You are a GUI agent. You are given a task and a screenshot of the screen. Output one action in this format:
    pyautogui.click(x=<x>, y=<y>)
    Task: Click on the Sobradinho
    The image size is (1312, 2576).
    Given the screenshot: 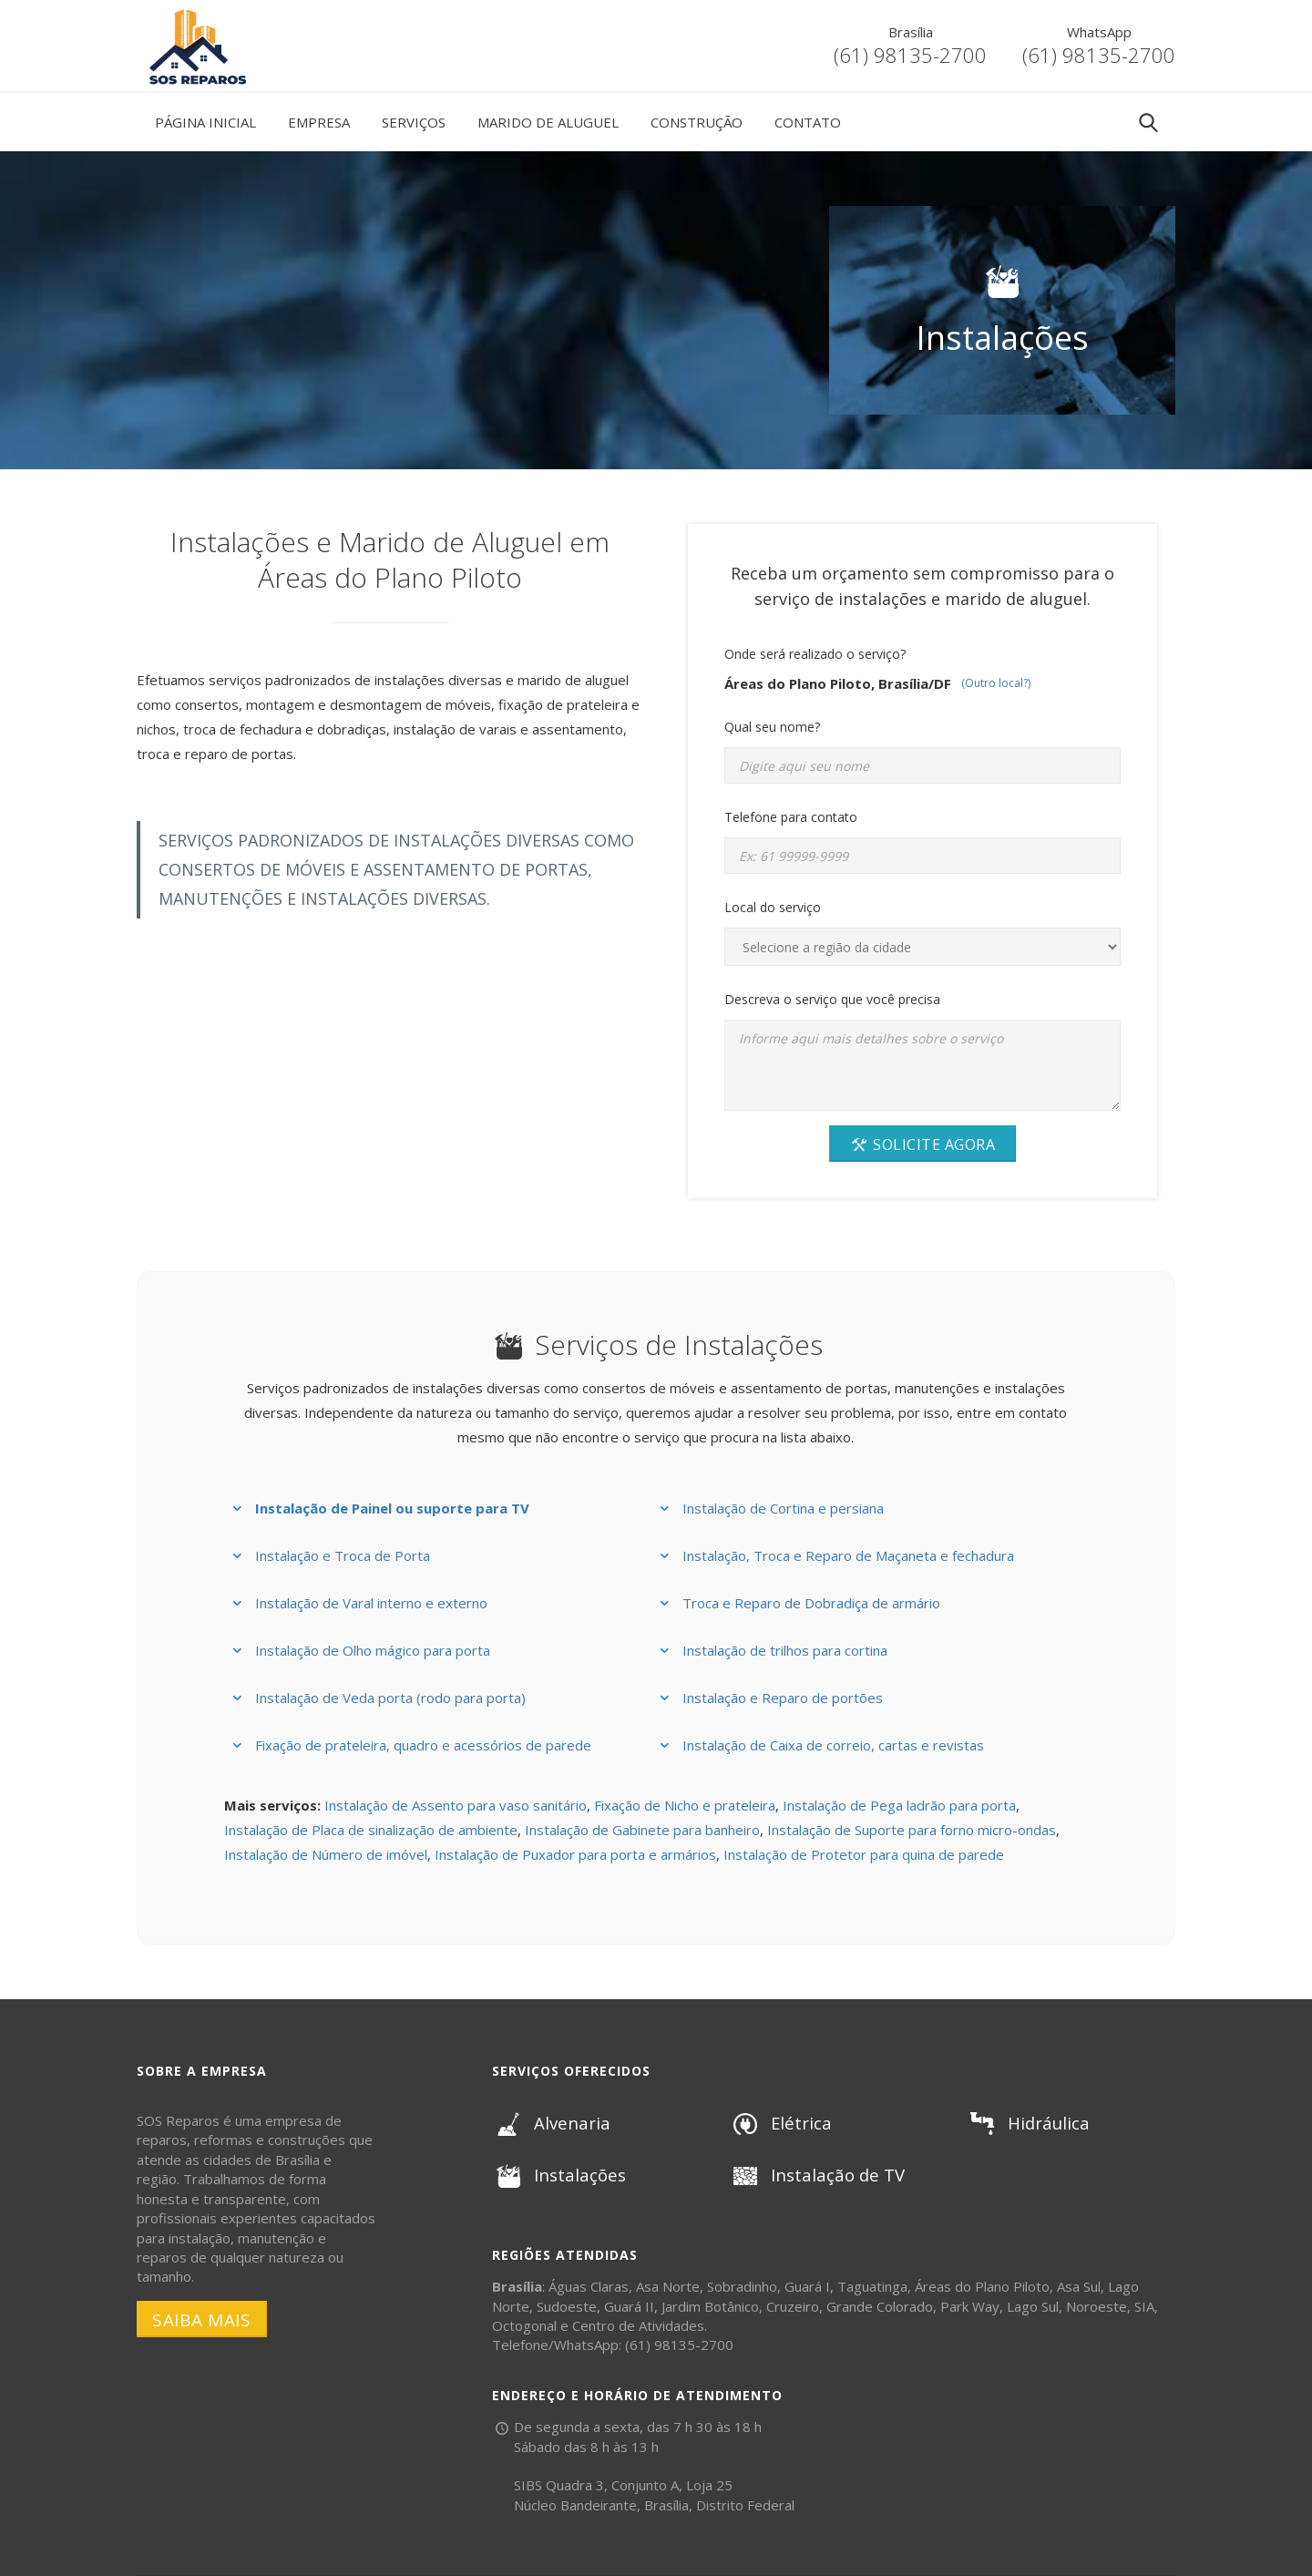 What is the action you would take?
    pyautogui.click(x=742, y=2286)
    